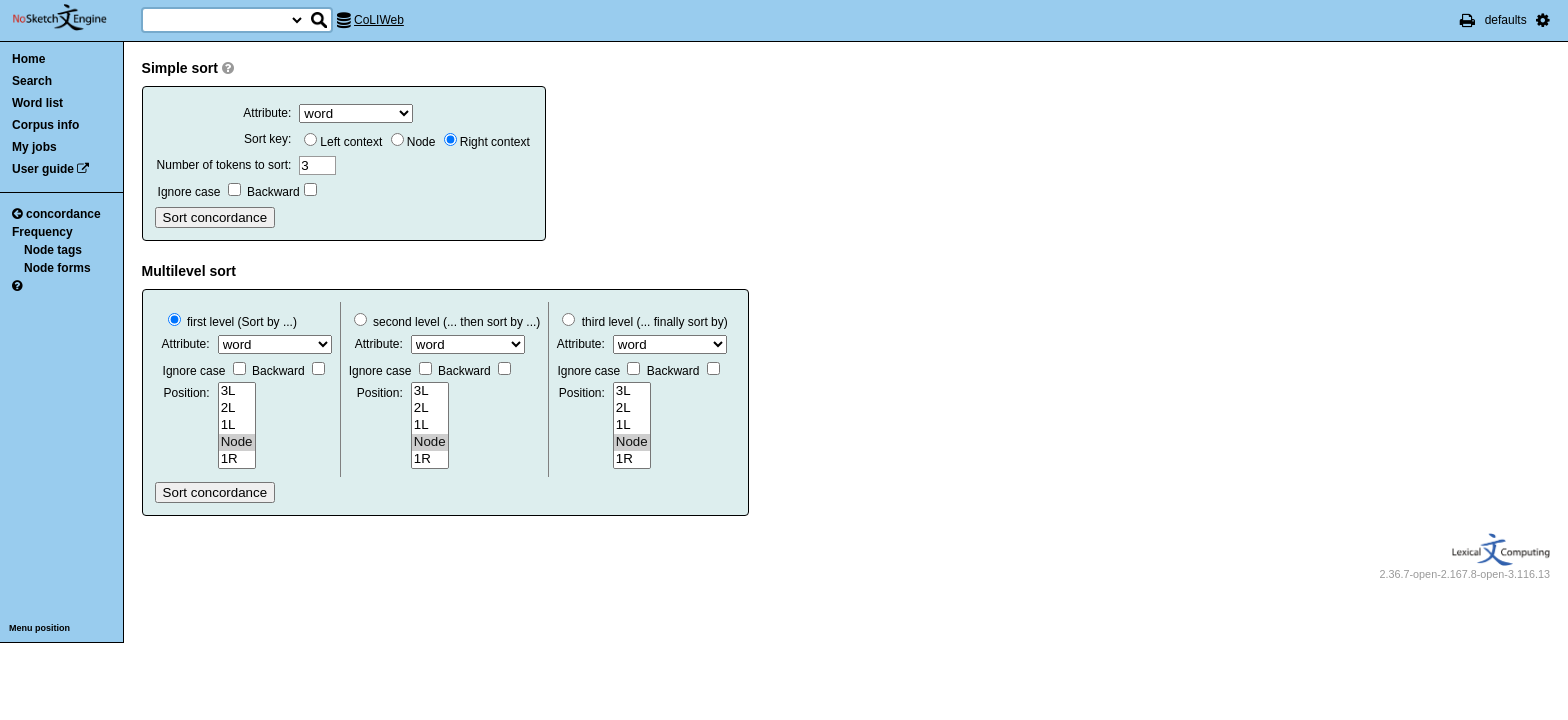 This screenshot has height=720, width=1568. What do you see at coordinates (34, 147) in the screenshot?
I see `My jobs` at bounding box center [34, 147].